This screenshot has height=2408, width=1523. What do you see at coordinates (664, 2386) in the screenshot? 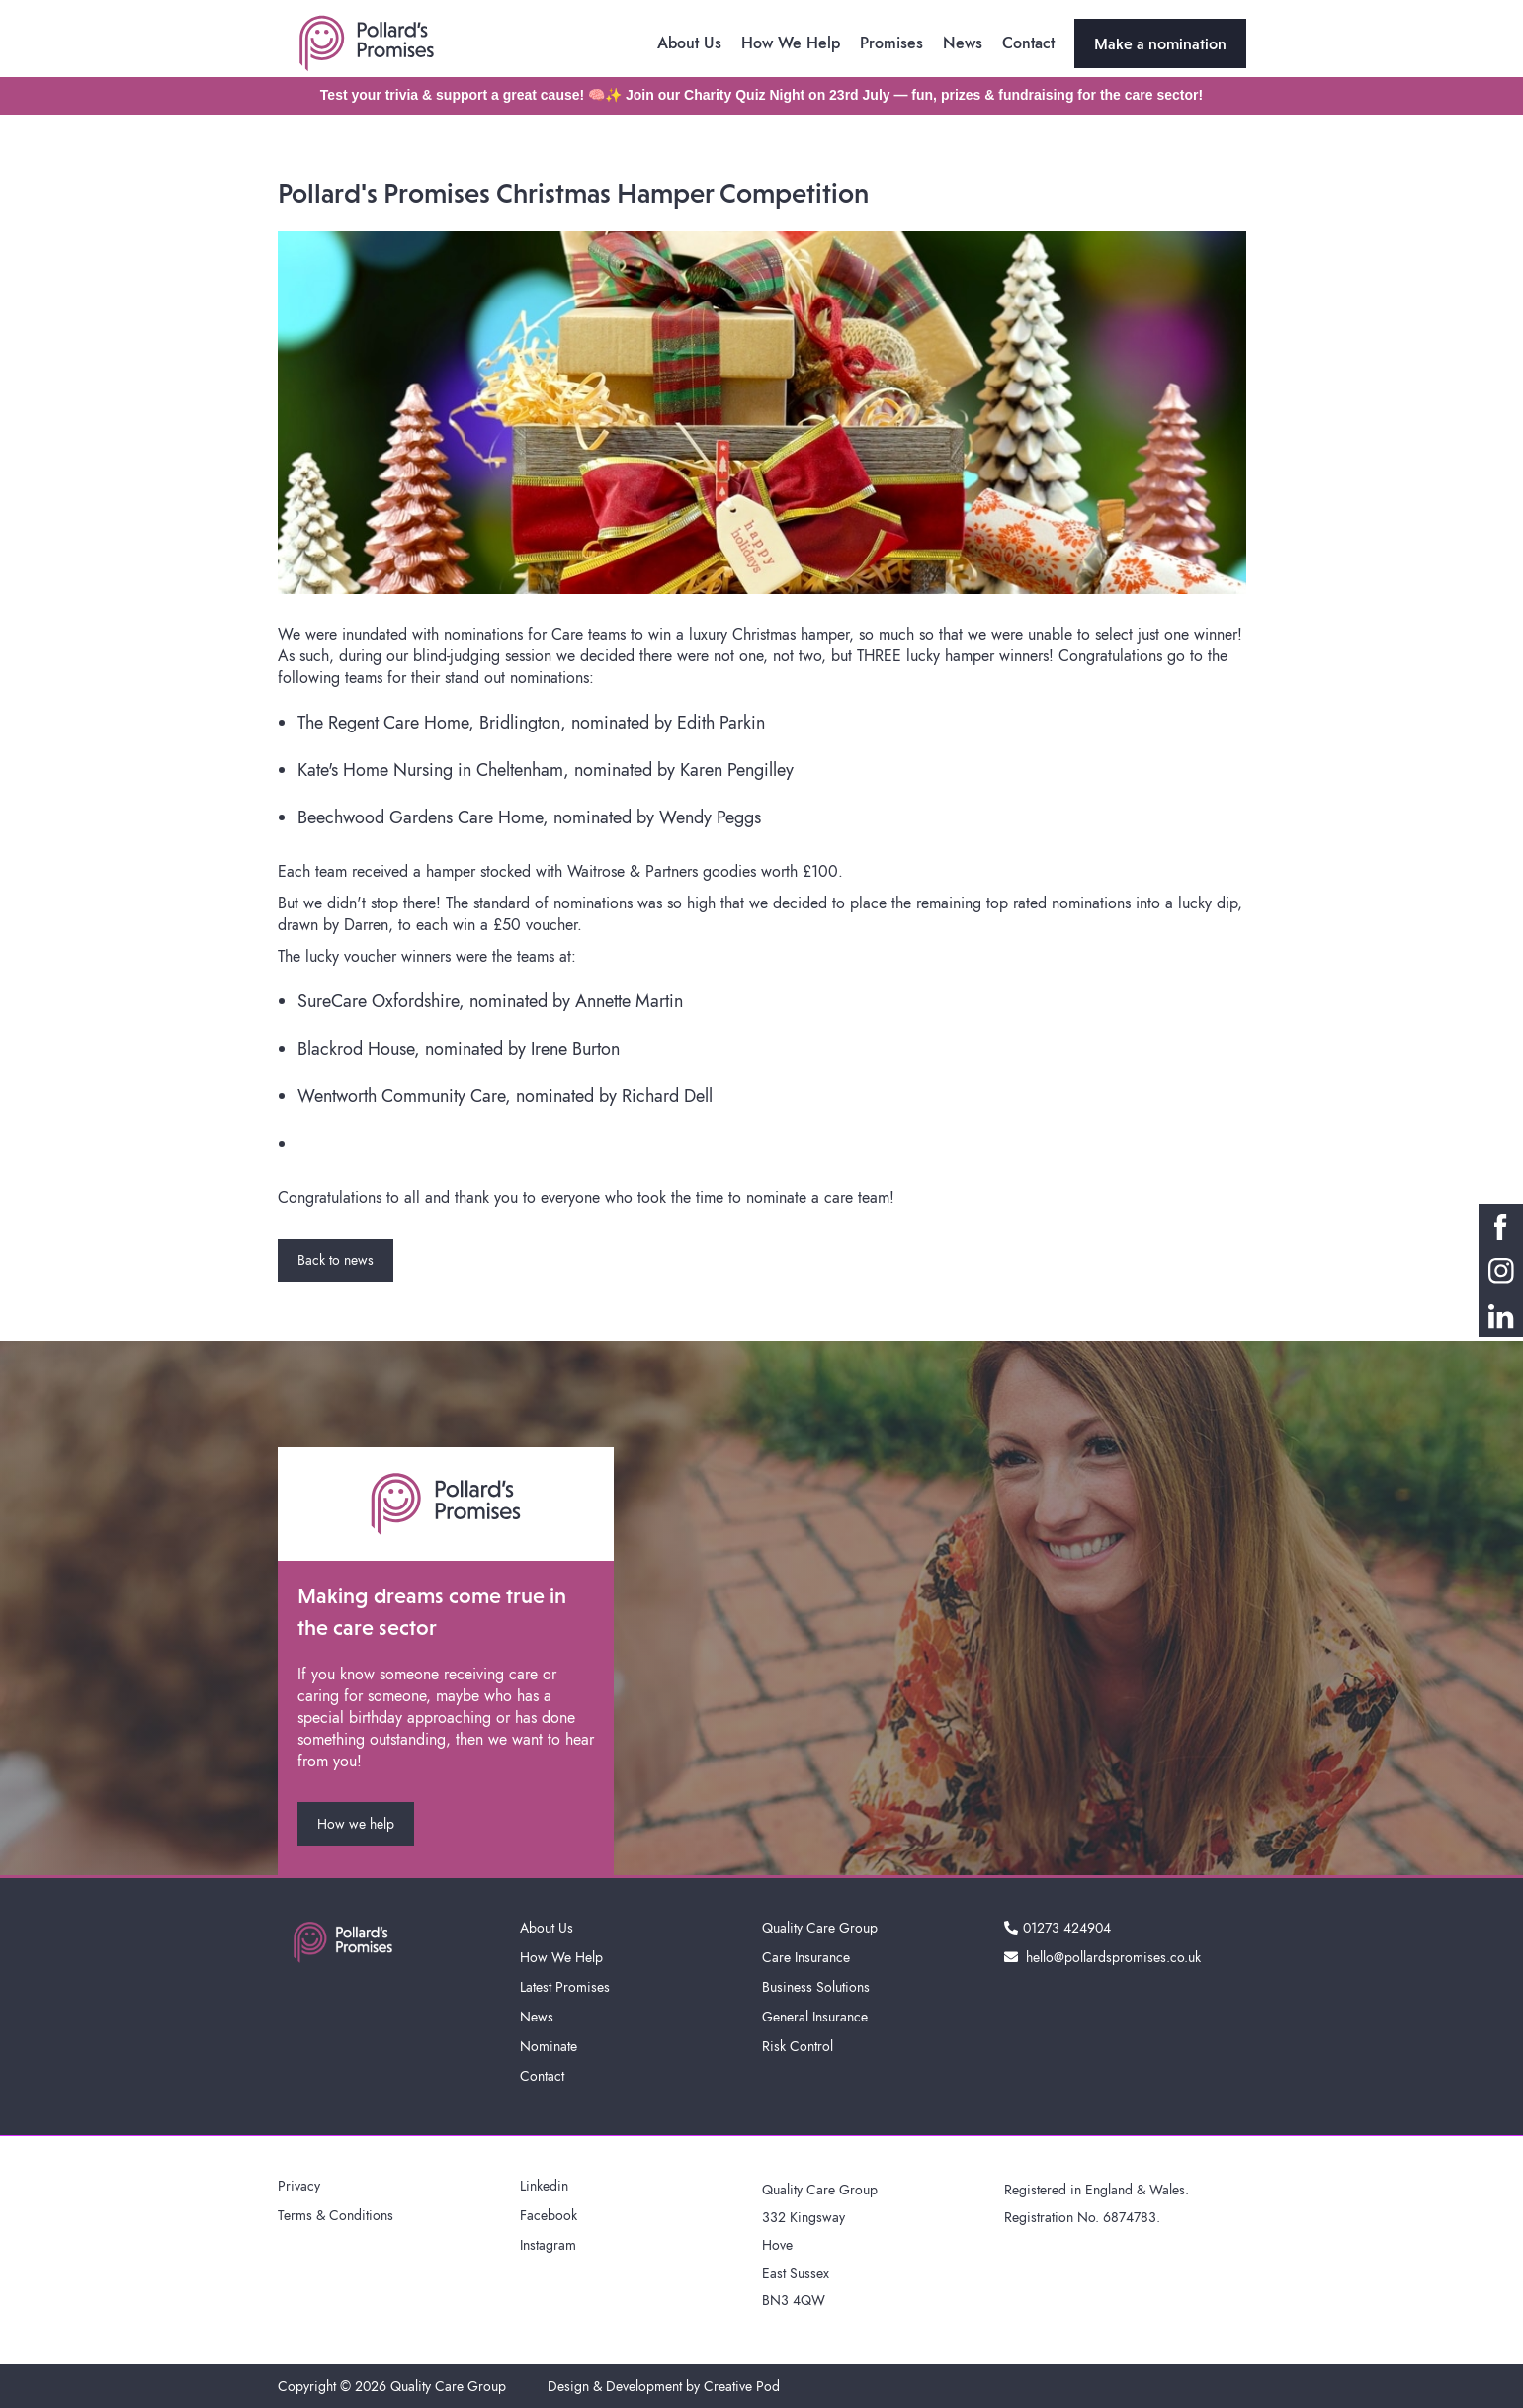
I see `Design & Development by Creative Pod` at bounding box center [664, 2386].